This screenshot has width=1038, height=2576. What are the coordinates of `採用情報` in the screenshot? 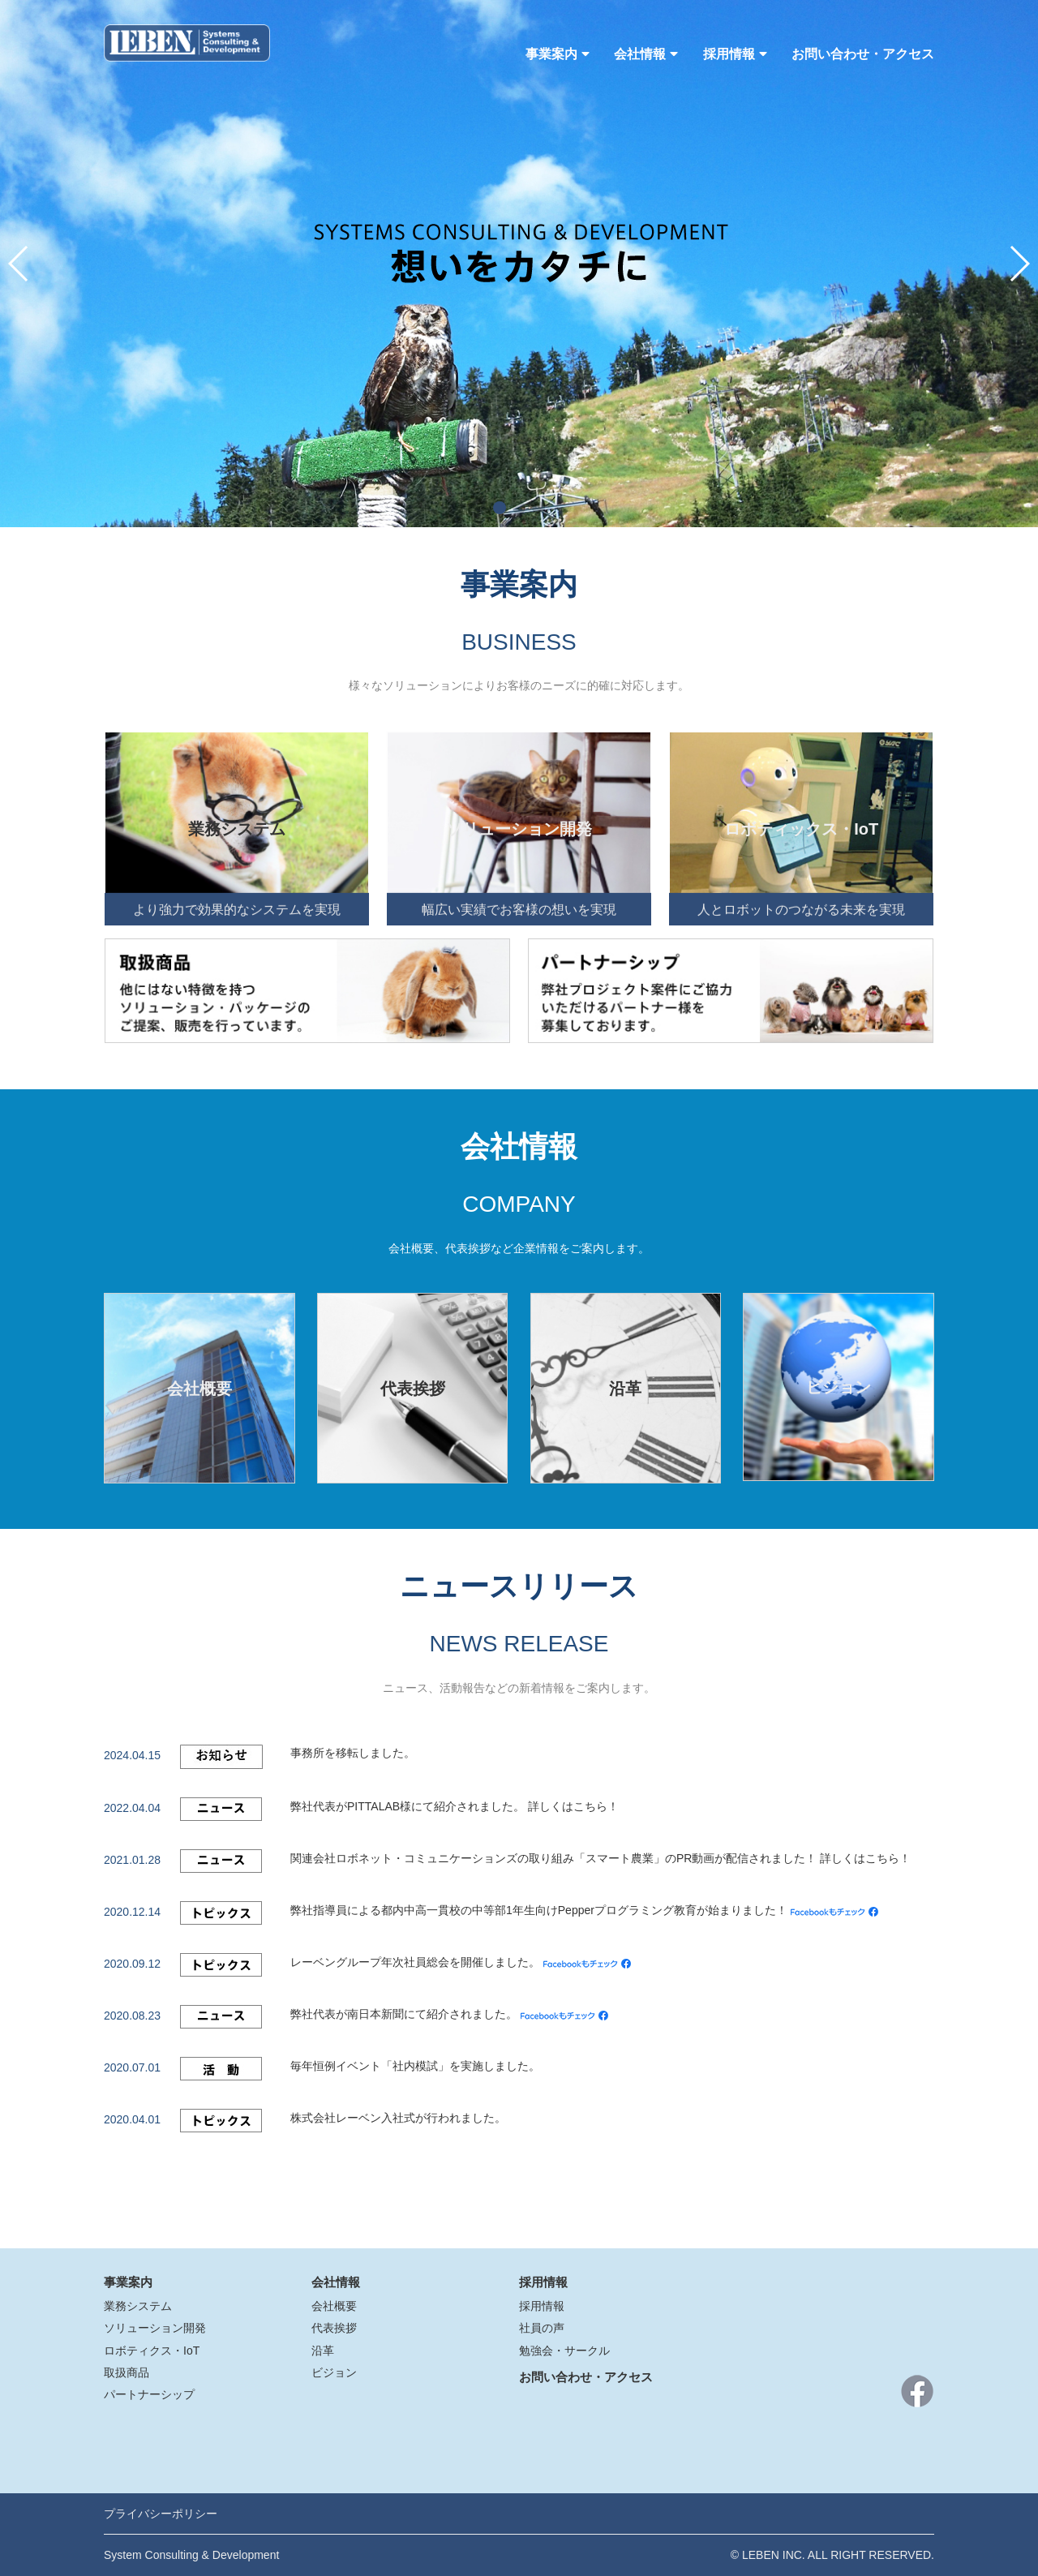 It's located at (735, 54).